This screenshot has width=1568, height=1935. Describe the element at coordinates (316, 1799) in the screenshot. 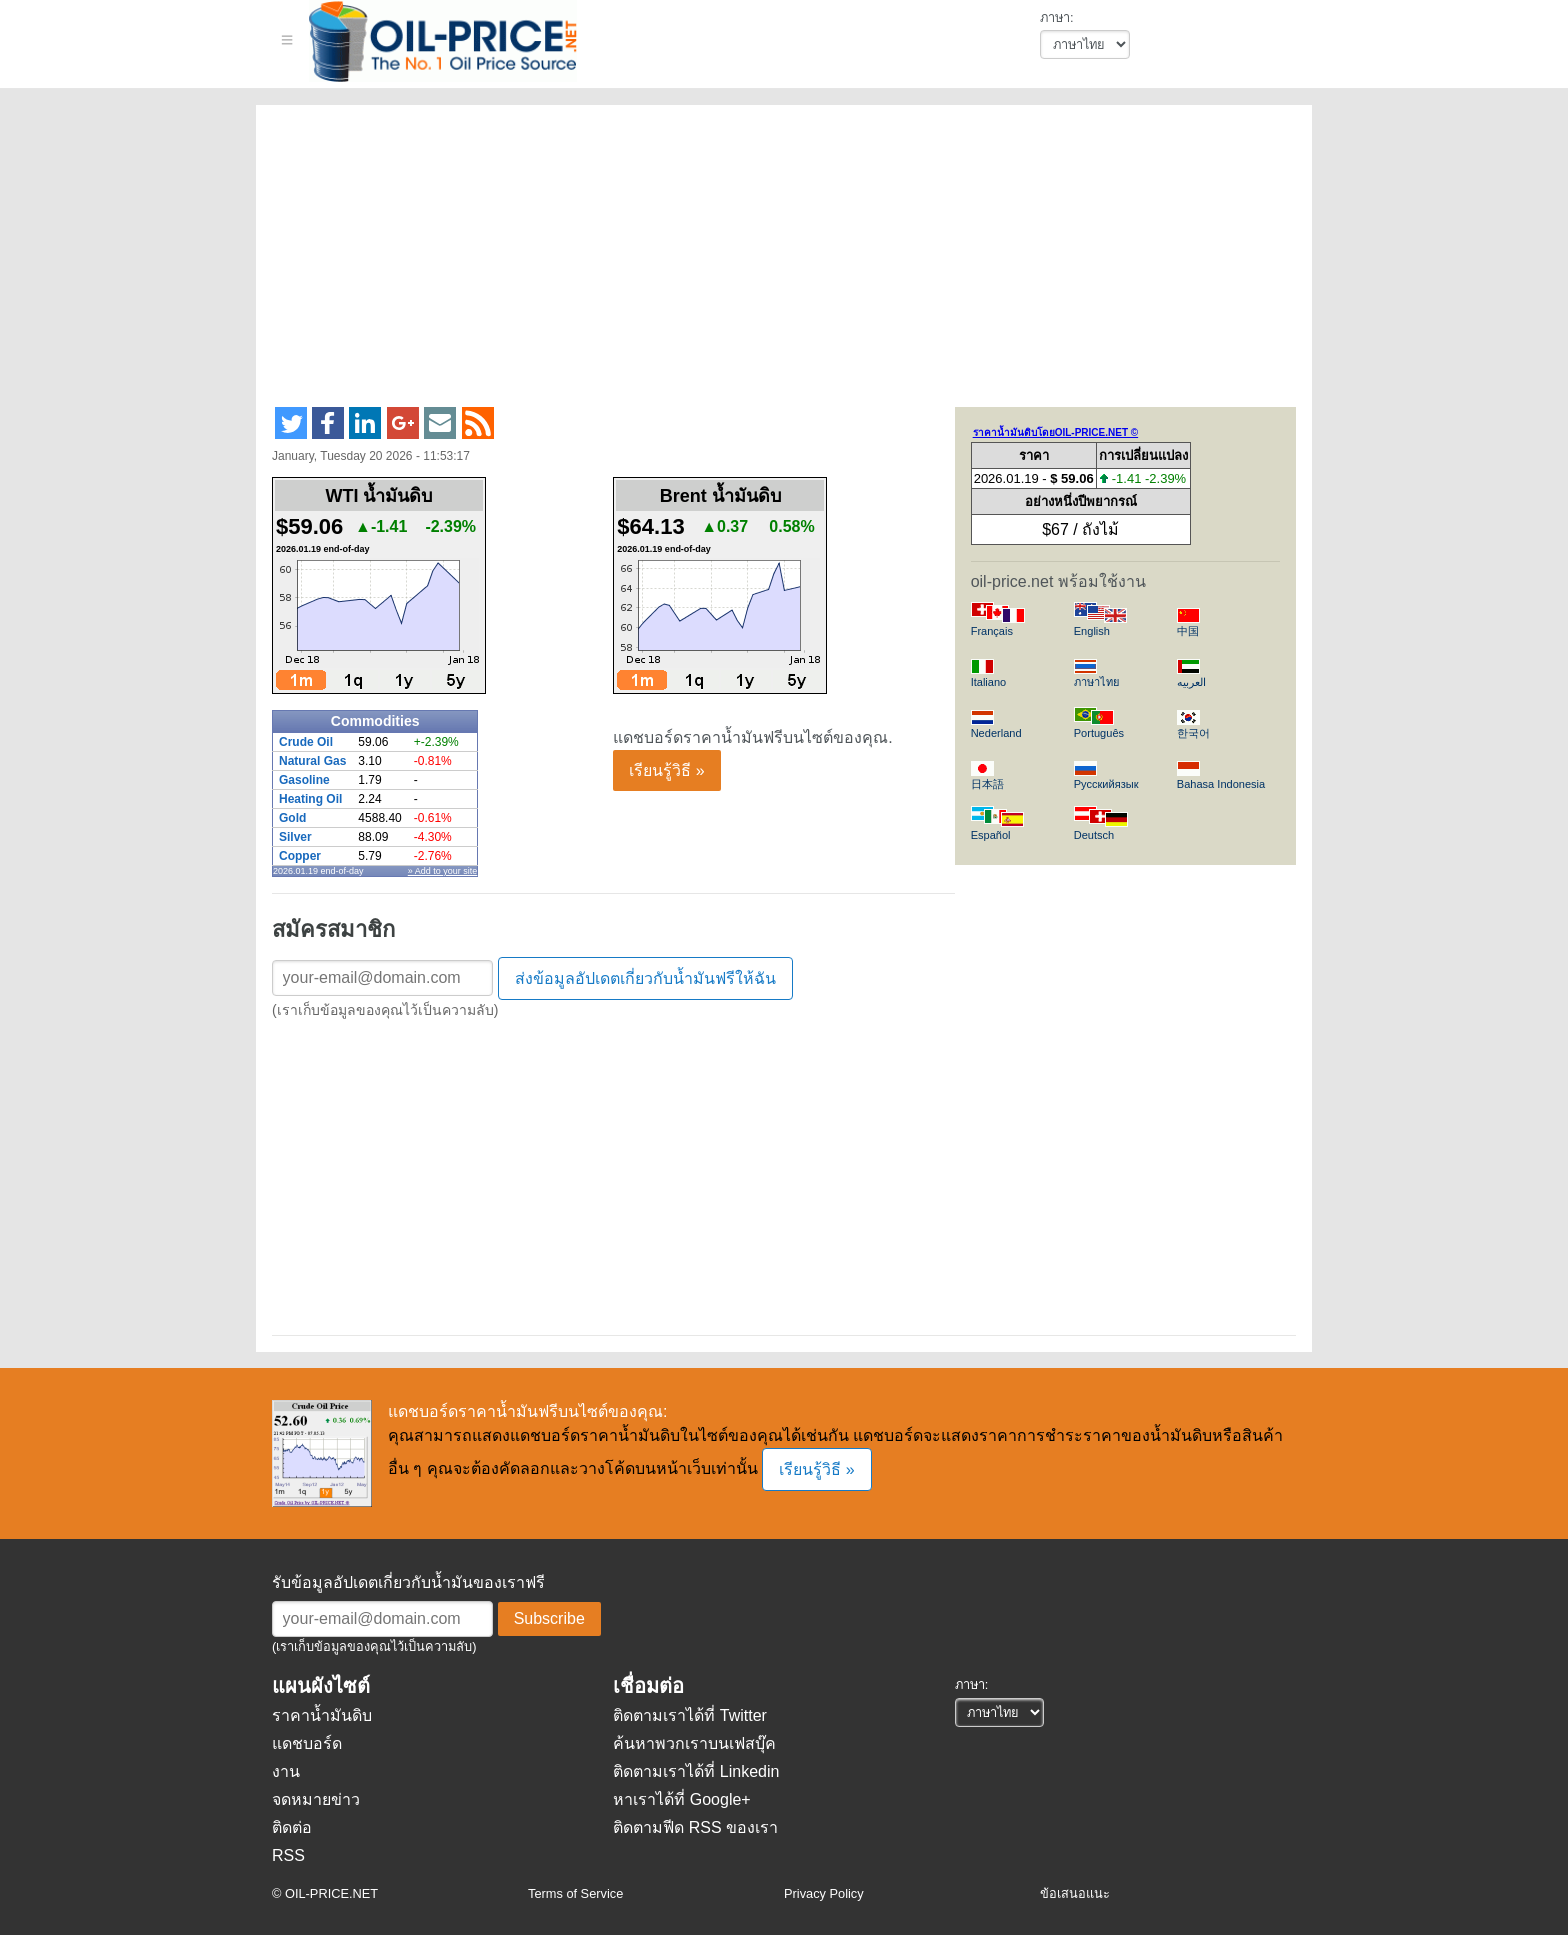

I see `จดหมายข่าว` at that location.